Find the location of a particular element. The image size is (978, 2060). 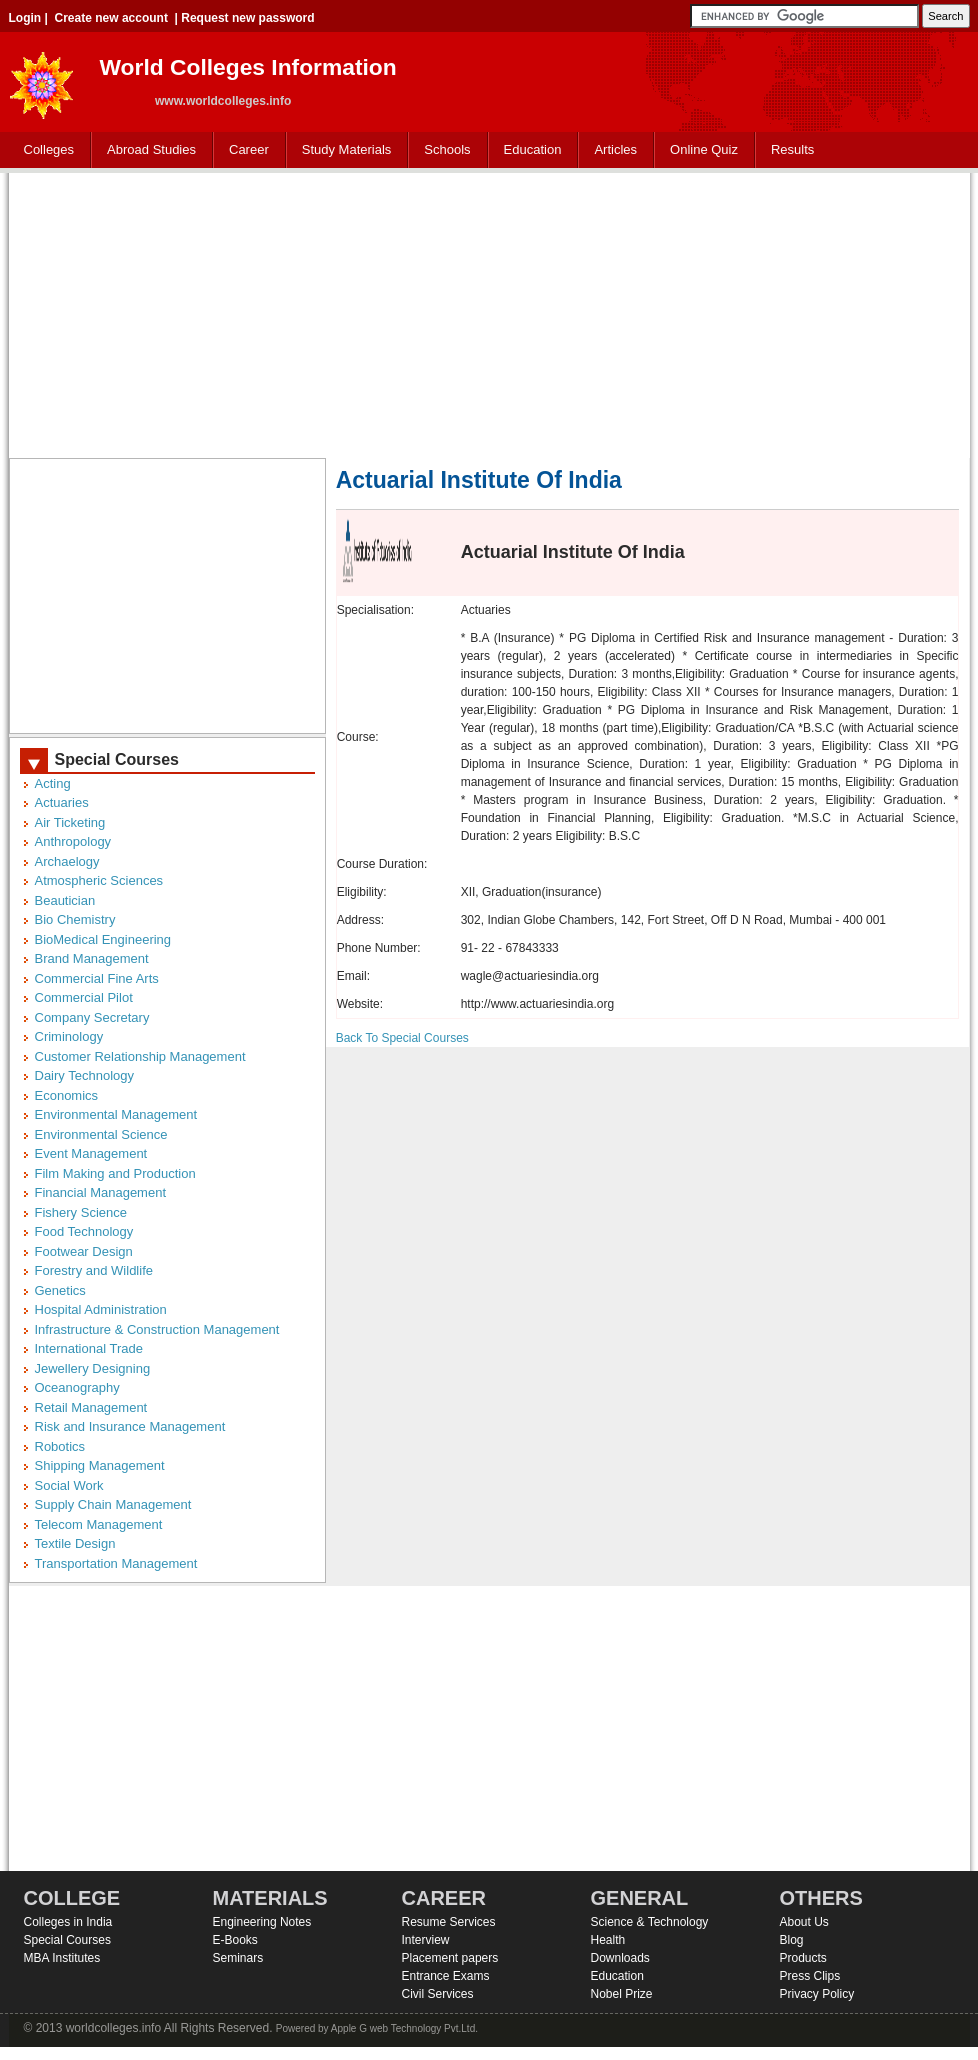

Company Secretary is located at coordinates (92, 1017).